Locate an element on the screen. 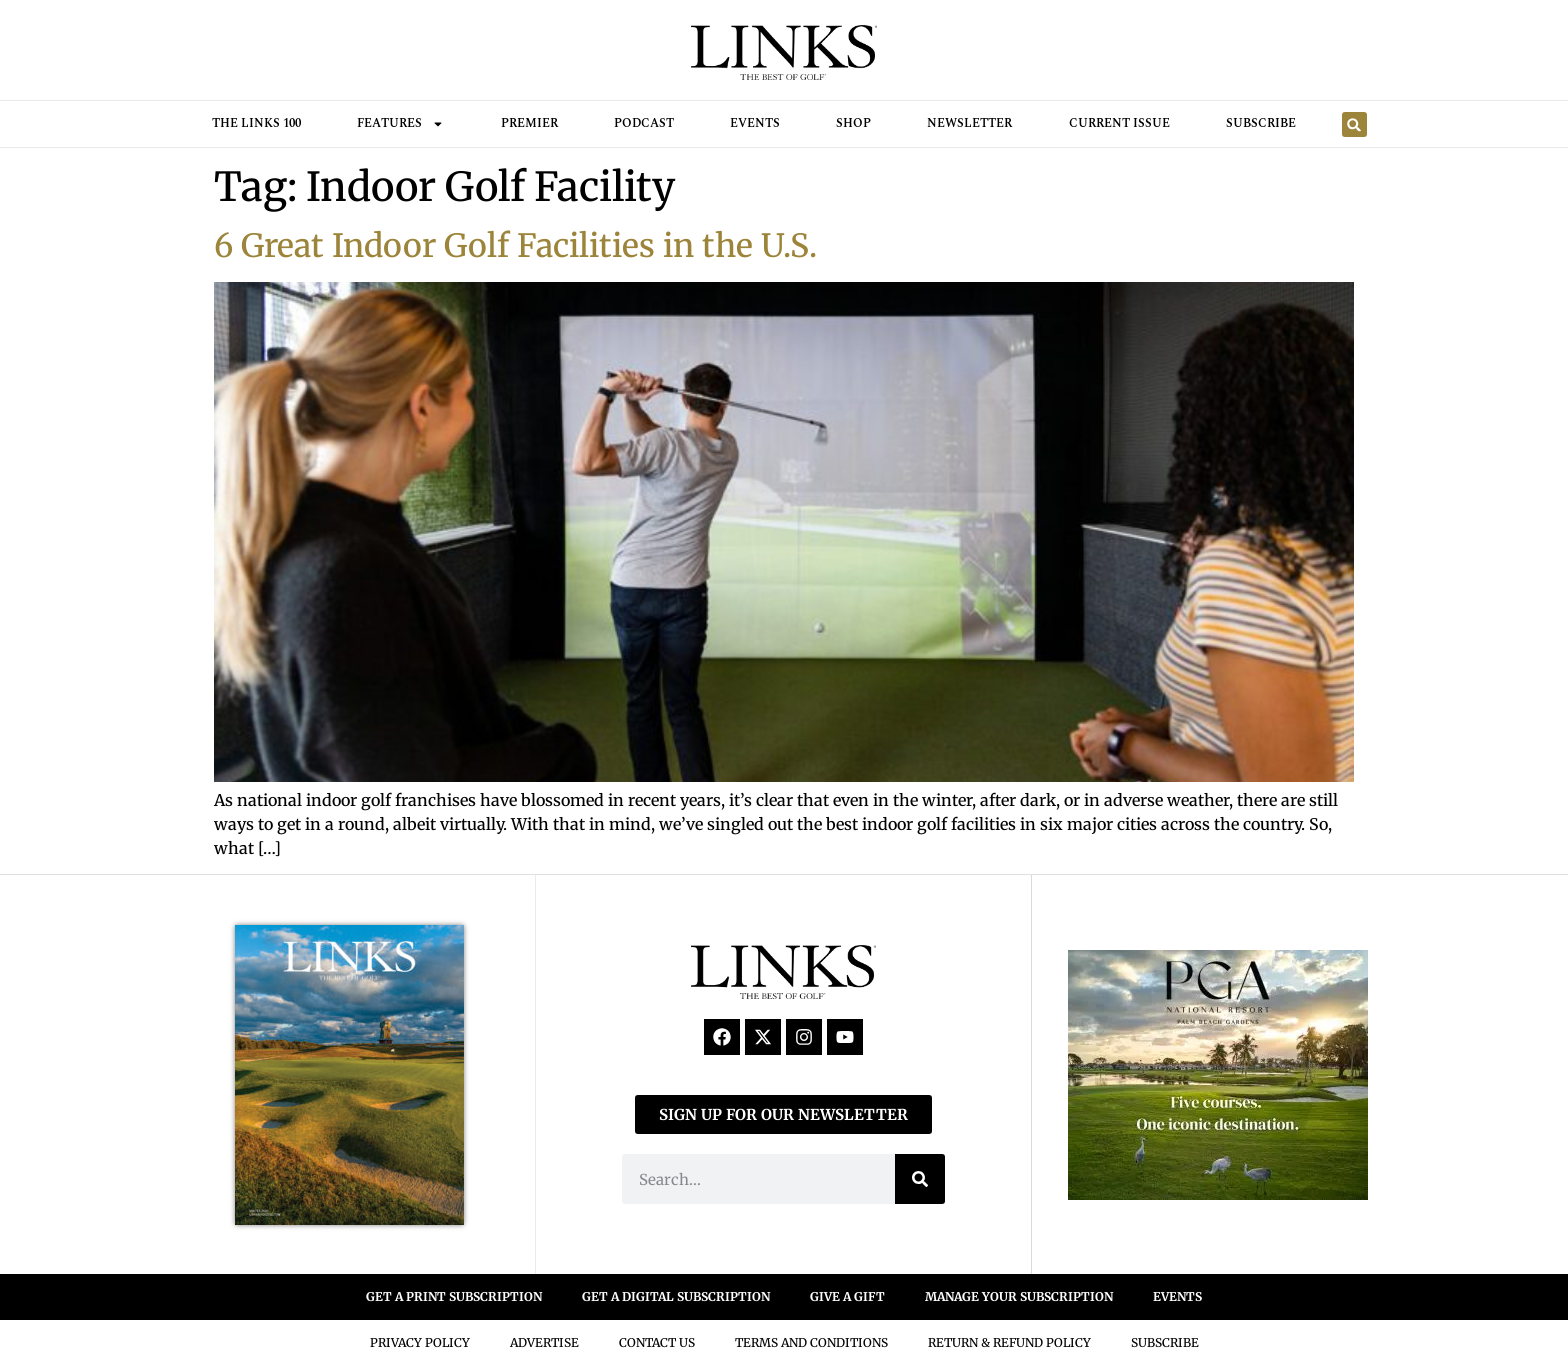 The height and width of the screenshot is (1366, 1568). MANAGE YOUR SUBSCRIPTION is located at coordinates (1019, 1296).